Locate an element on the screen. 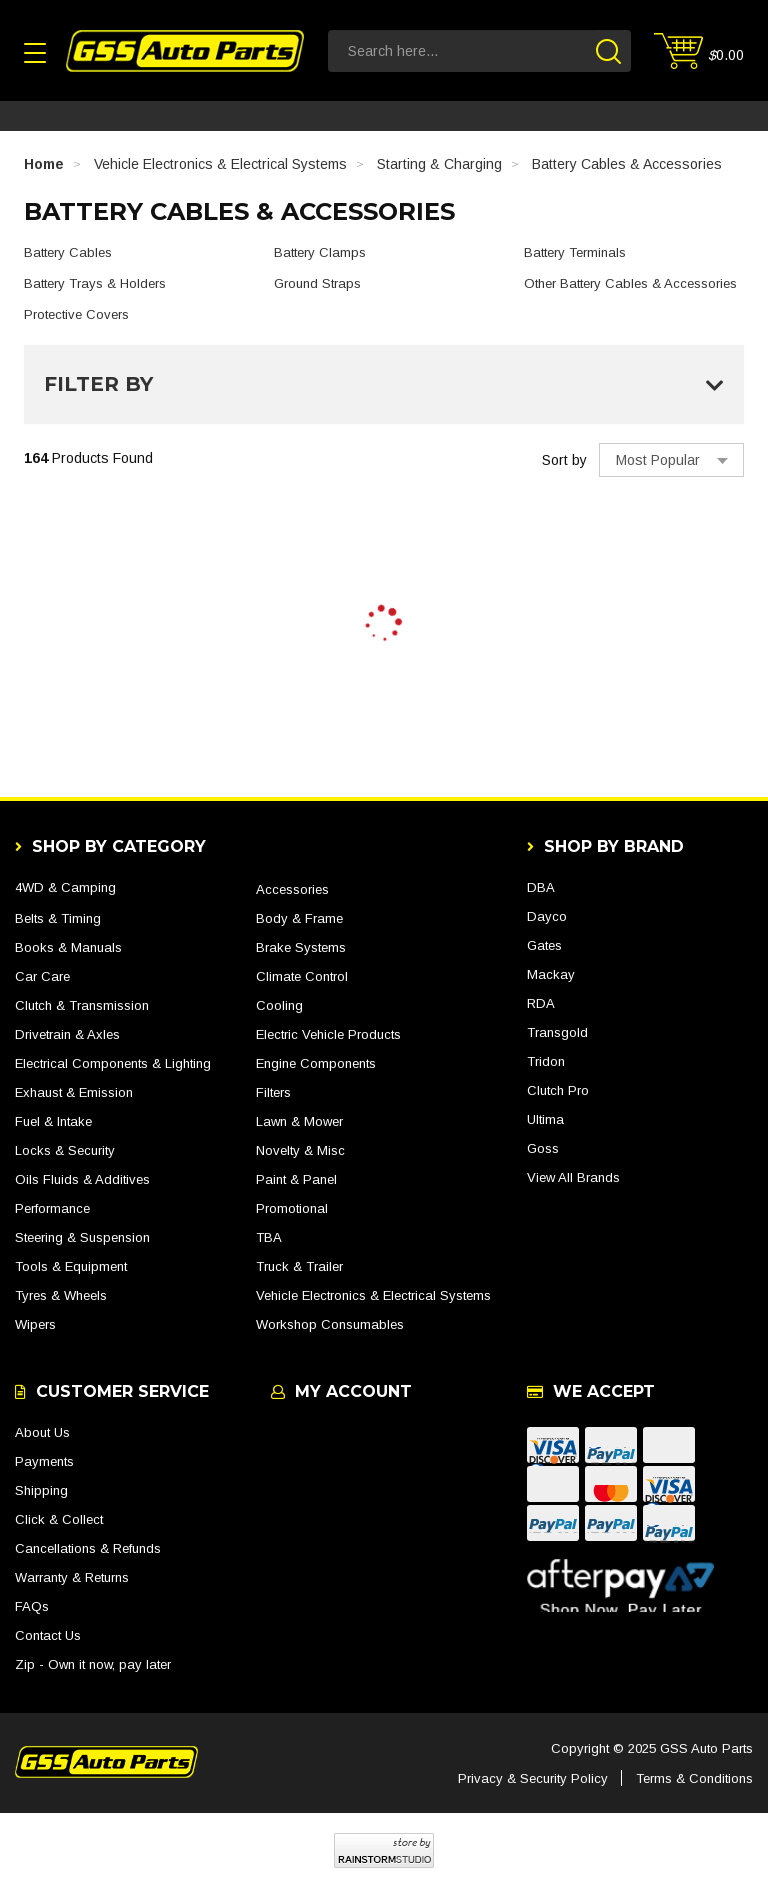 This screenshot has width=768, height=1888. Sort by is located at coordinates (564, 460).